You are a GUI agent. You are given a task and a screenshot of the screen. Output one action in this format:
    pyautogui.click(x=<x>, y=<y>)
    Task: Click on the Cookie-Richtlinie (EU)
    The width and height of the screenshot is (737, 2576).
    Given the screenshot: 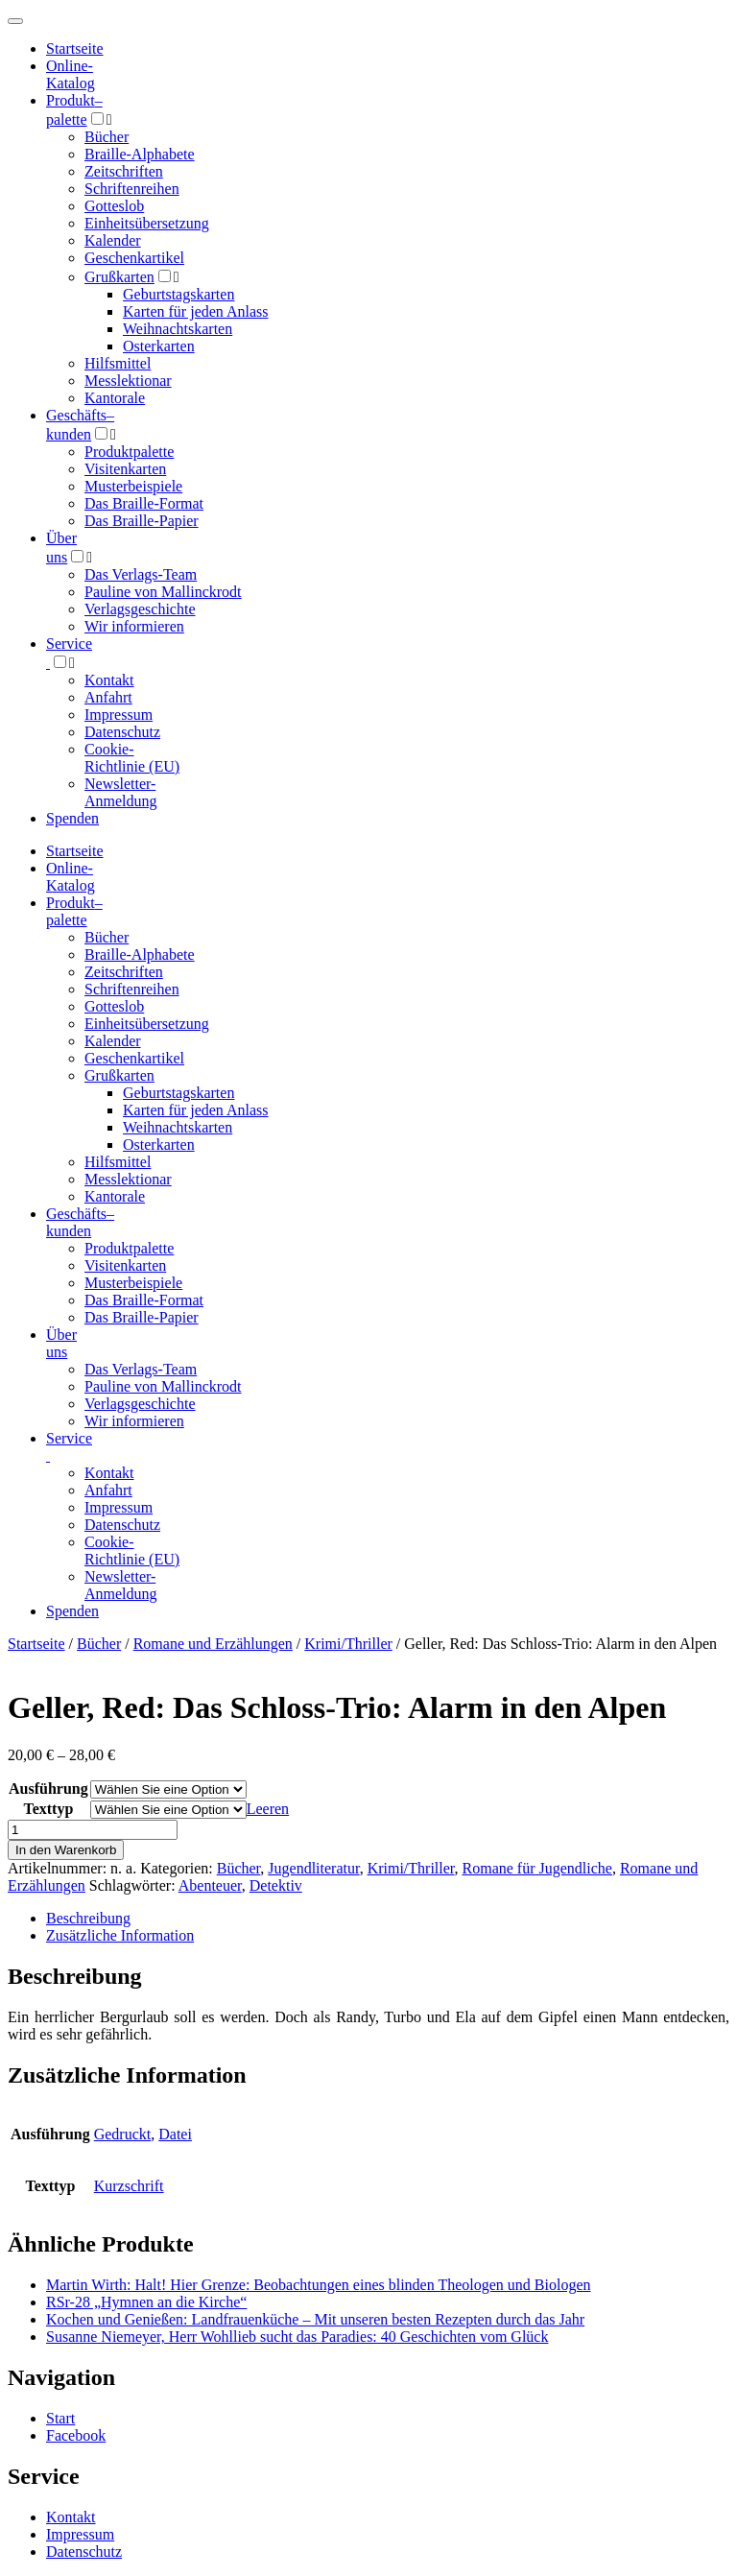 What is the action you would take?
    pyautogui.click(x=131, y=758)
    